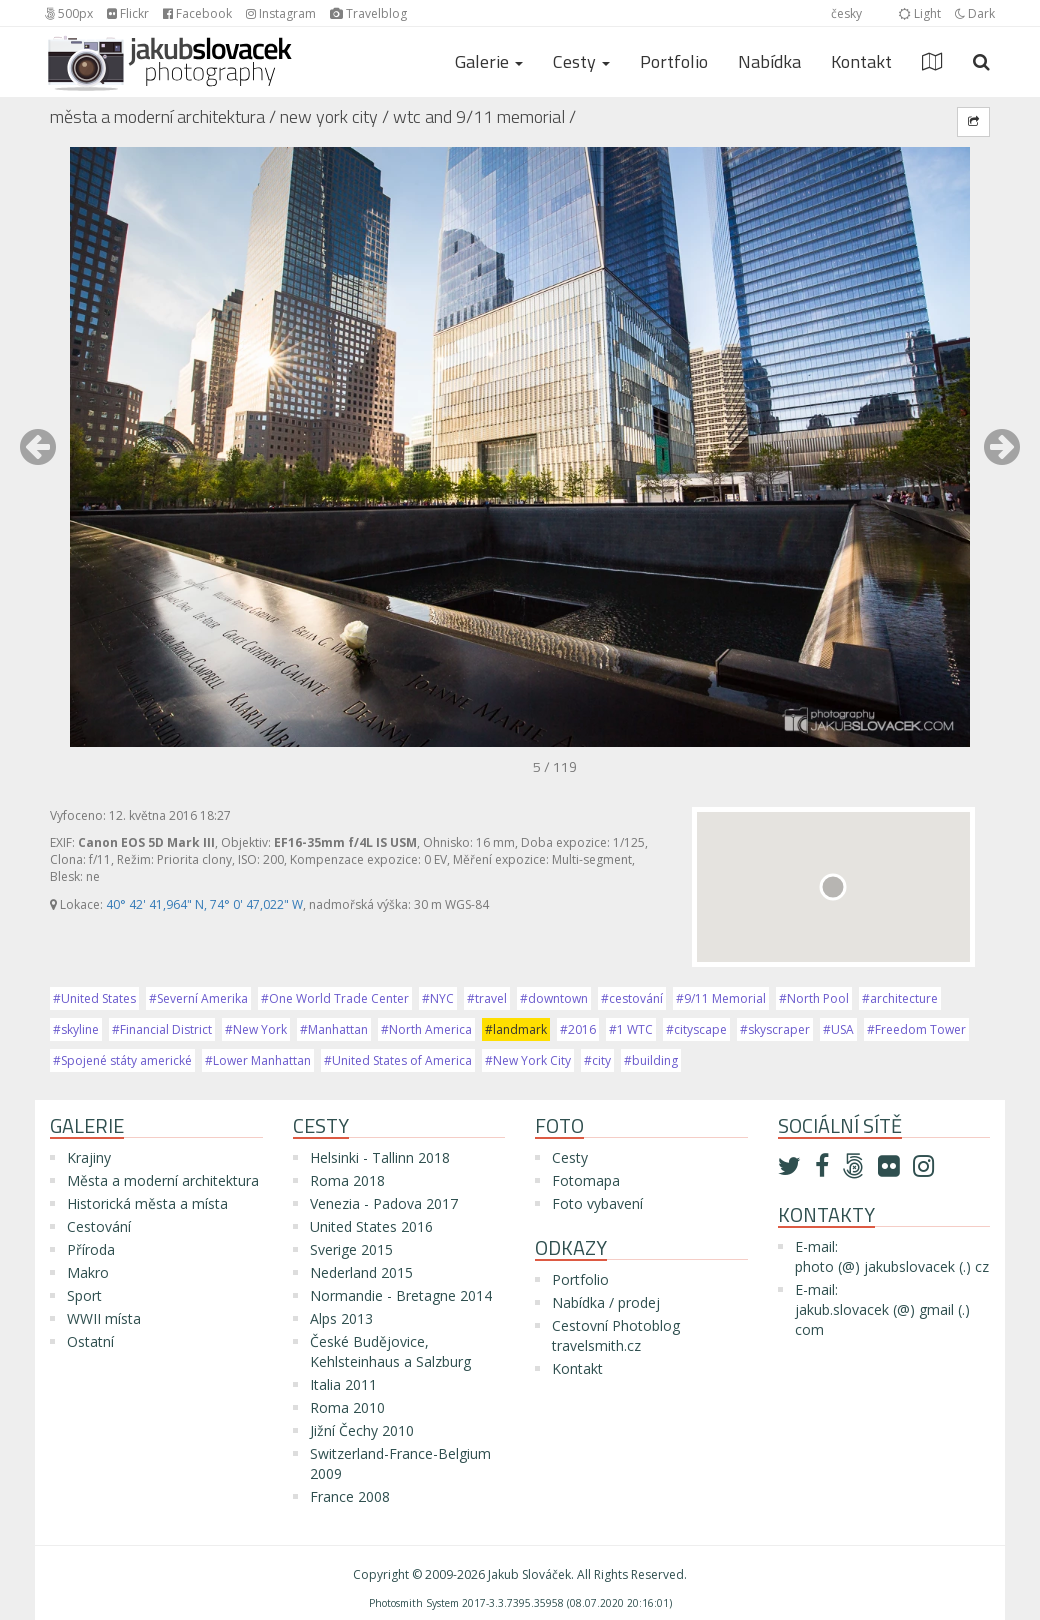 The height and width of the screenshot is (1620, 1040). What do you see at coordinates (651, 1060) in the screenshot?
I see `#building` at bounding box center [651, 1060].